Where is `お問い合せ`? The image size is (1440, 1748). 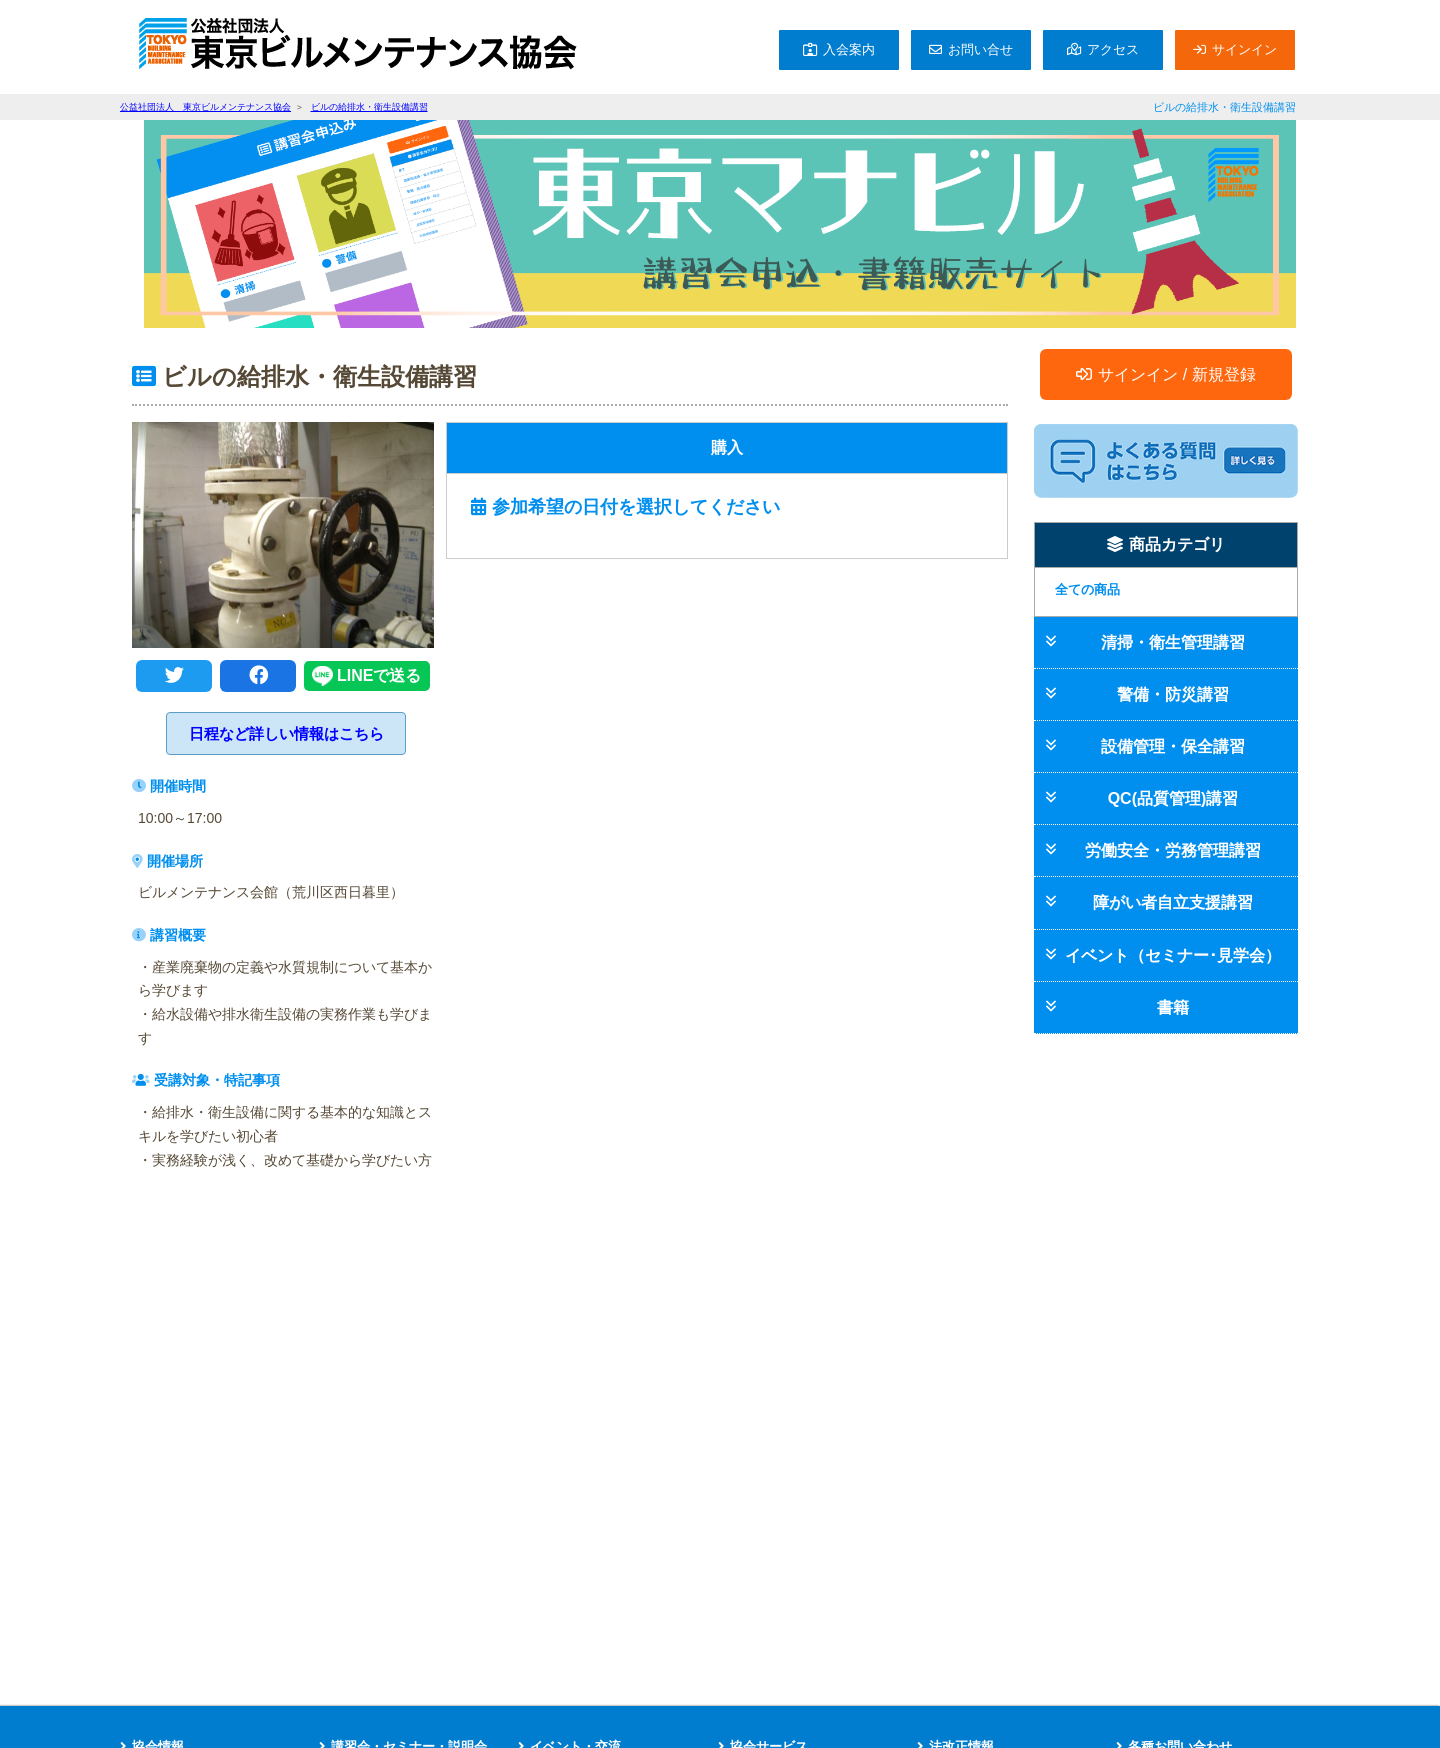
お問い合せ is located at coordinates (980, 49).